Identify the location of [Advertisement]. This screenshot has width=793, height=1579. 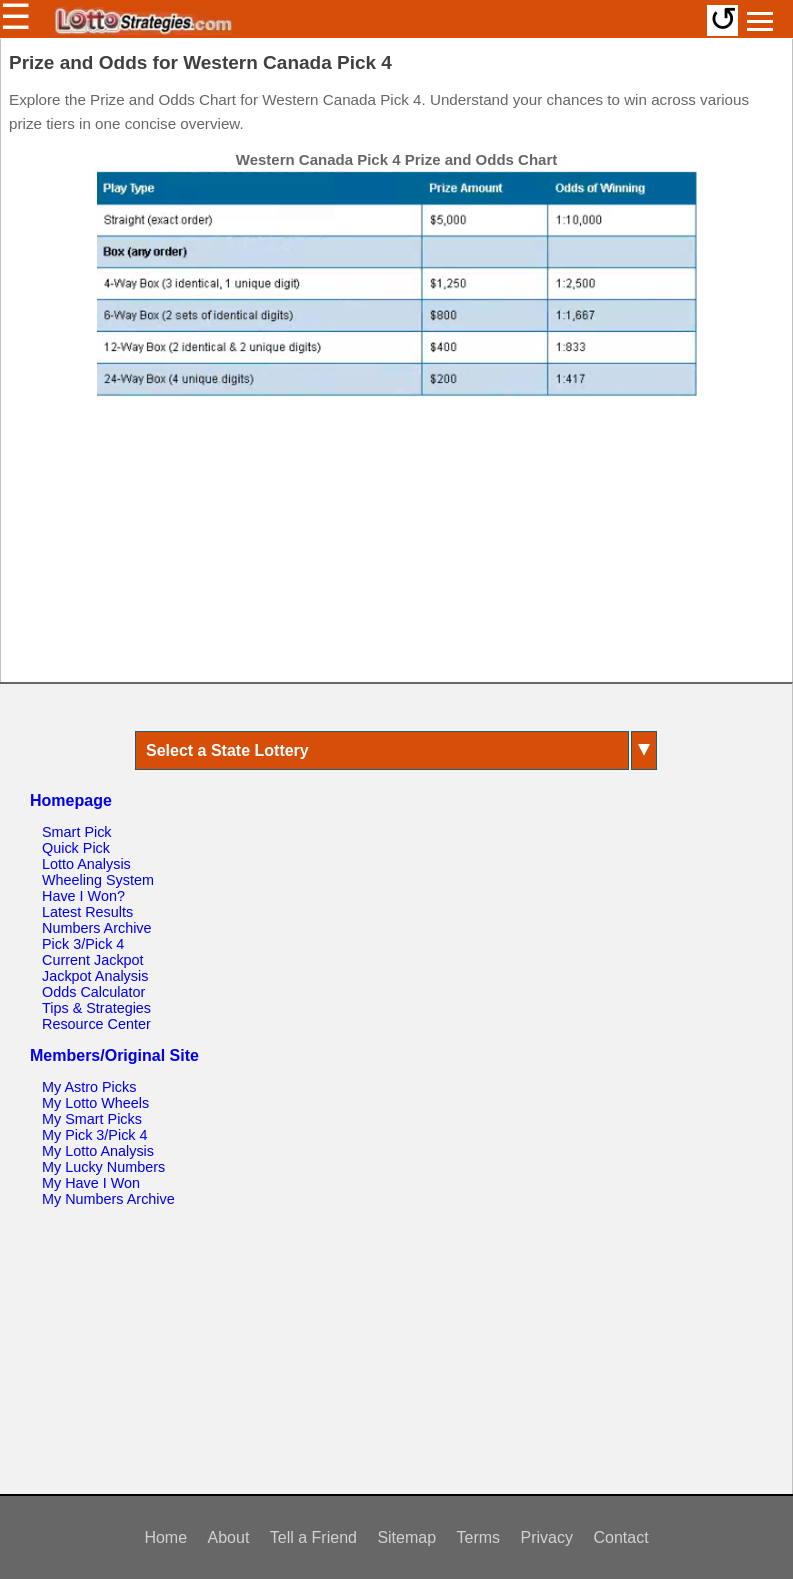
(397, 549).